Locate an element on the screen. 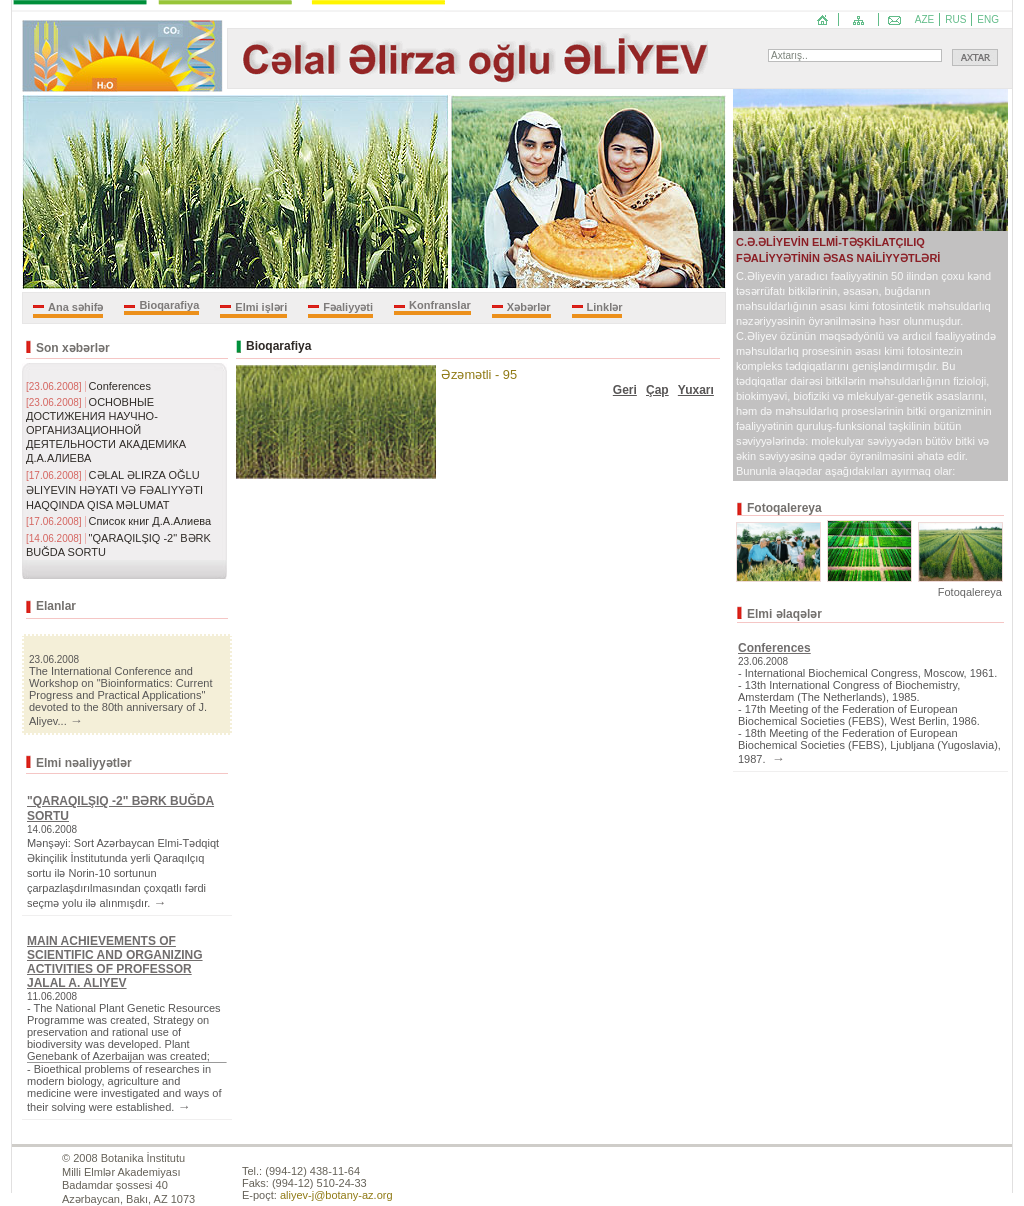  Conferences is located at coordinates (120, 386).